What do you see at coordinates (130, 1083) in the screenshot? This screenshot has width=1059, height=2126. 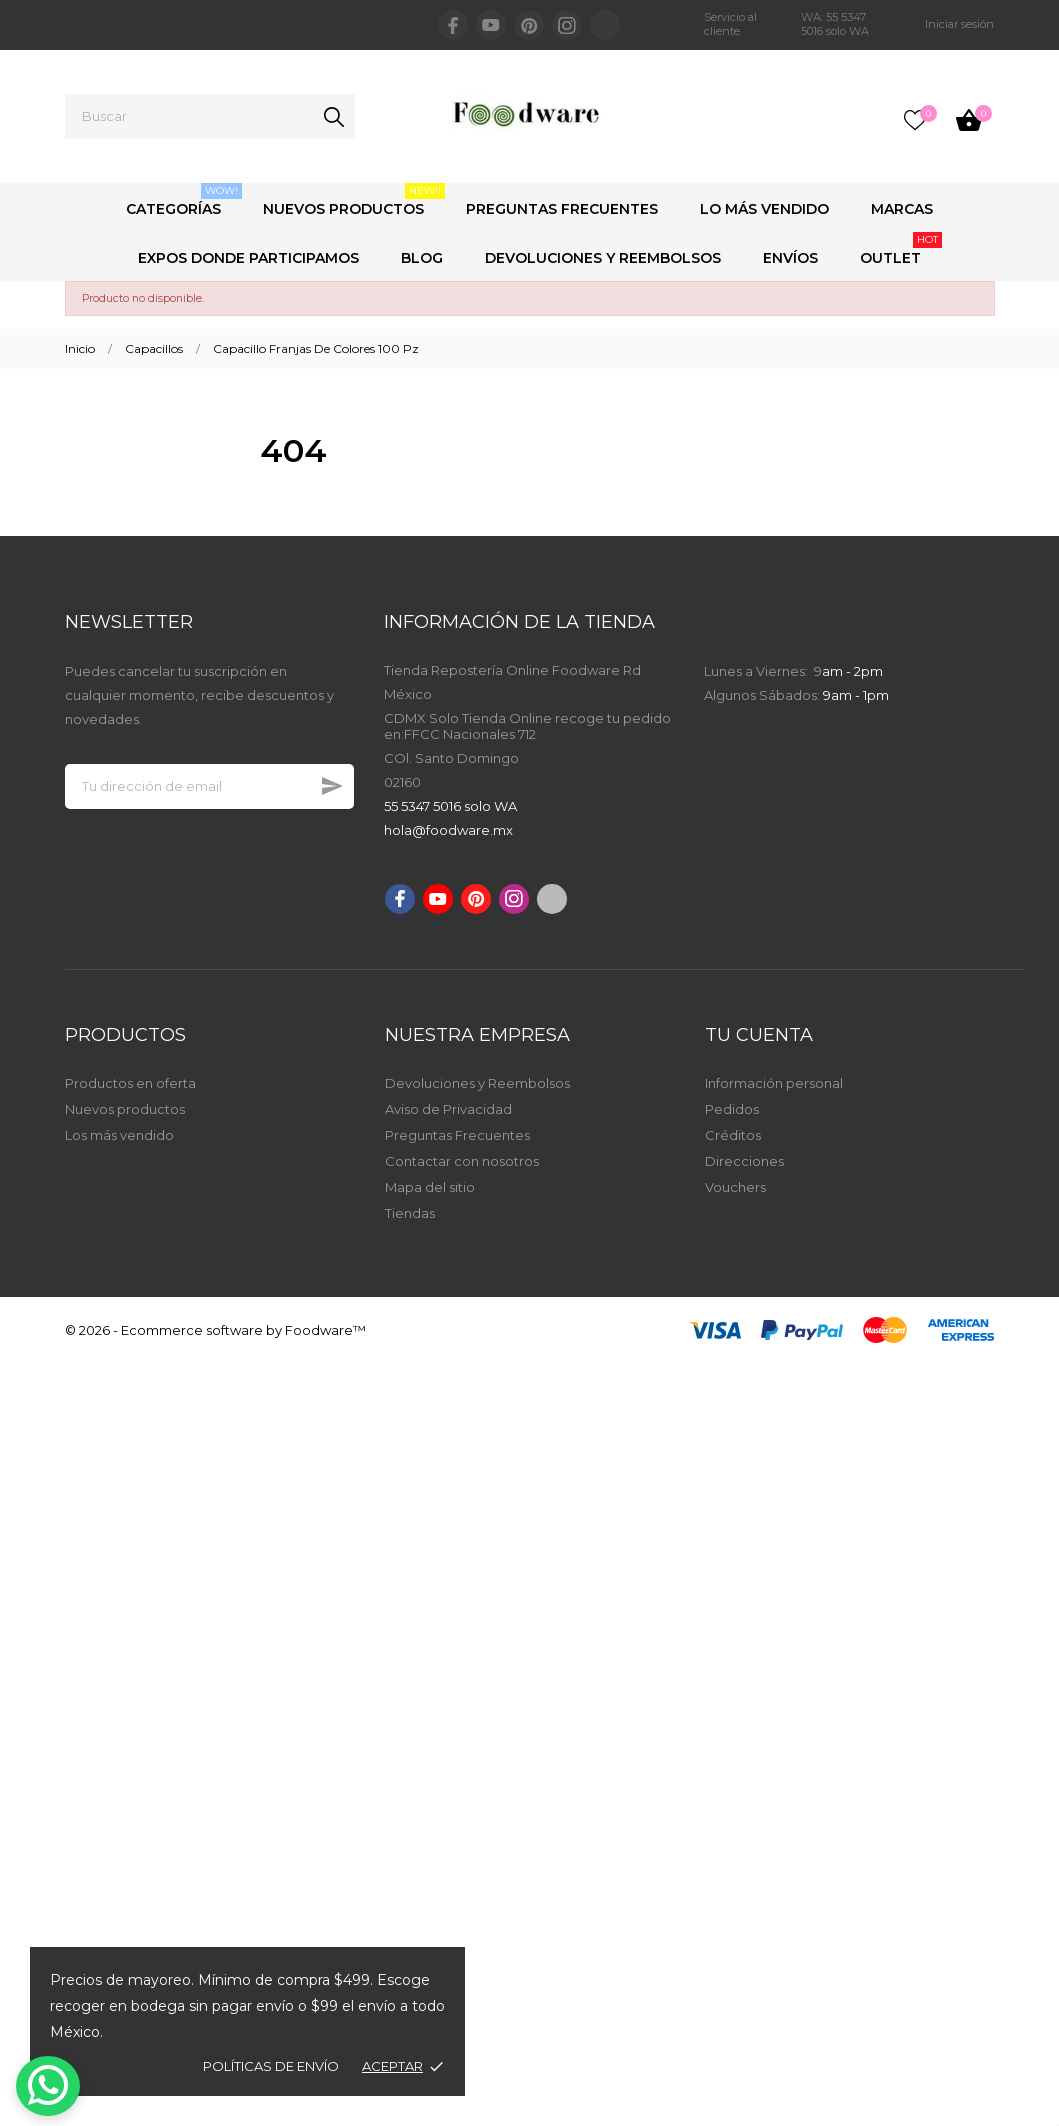 I see `Productos en oferta` at bounding box center [130, 1083].